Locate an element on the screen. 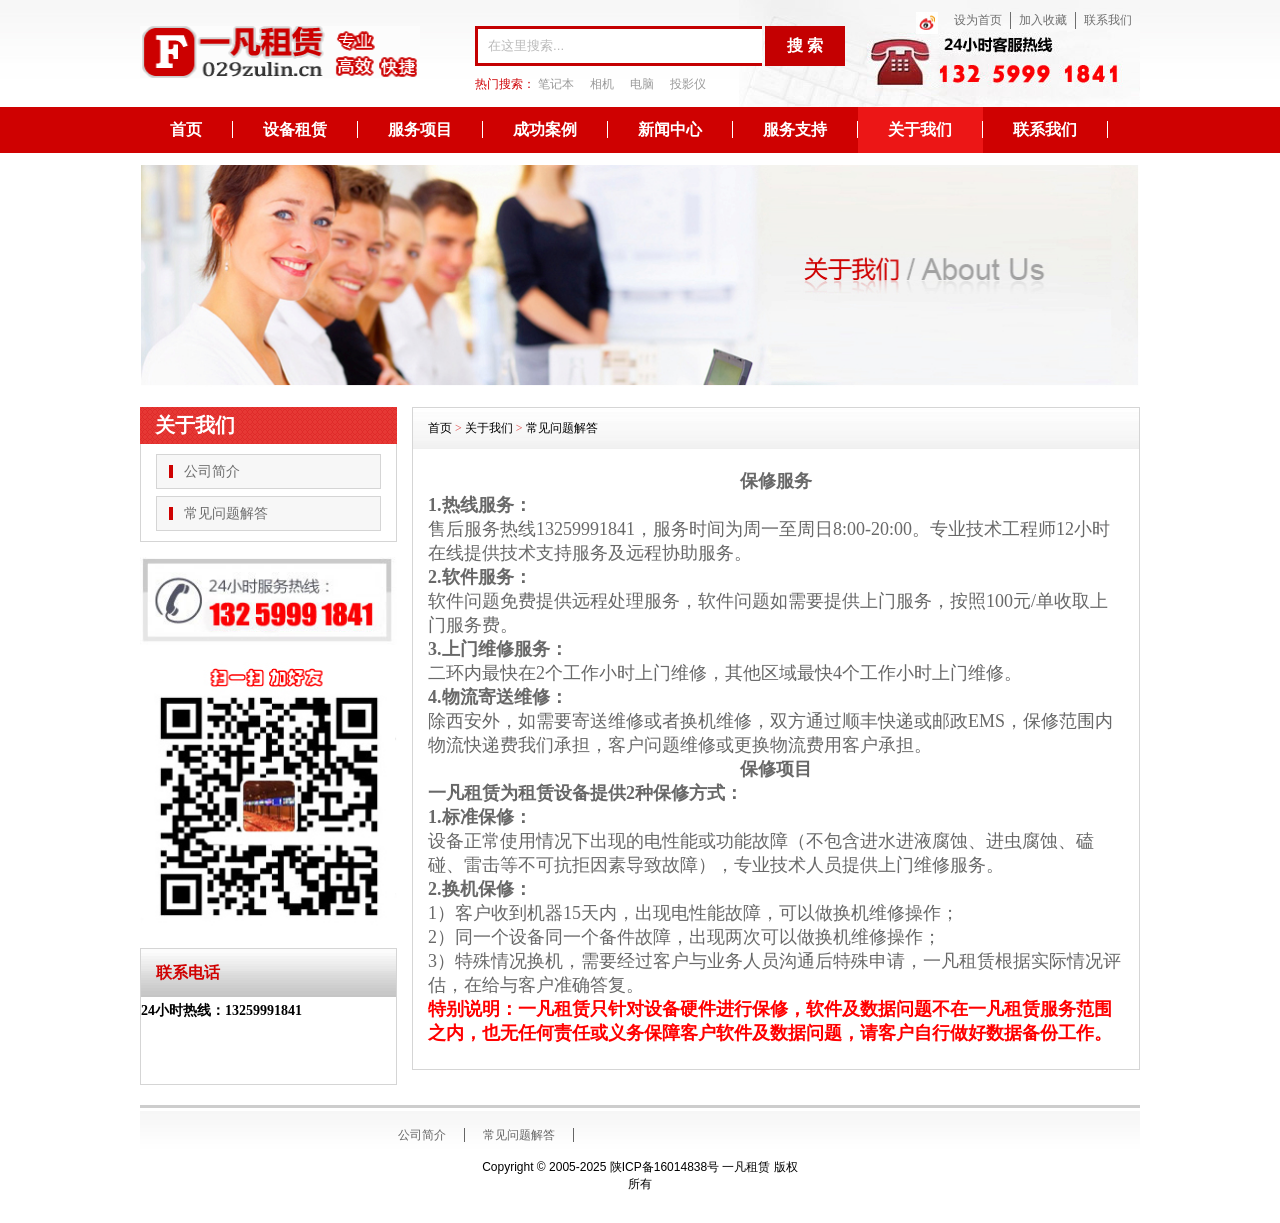 This screenshot has width=1280, height=1223. 设为首页 is located at coordinates (978, 20).